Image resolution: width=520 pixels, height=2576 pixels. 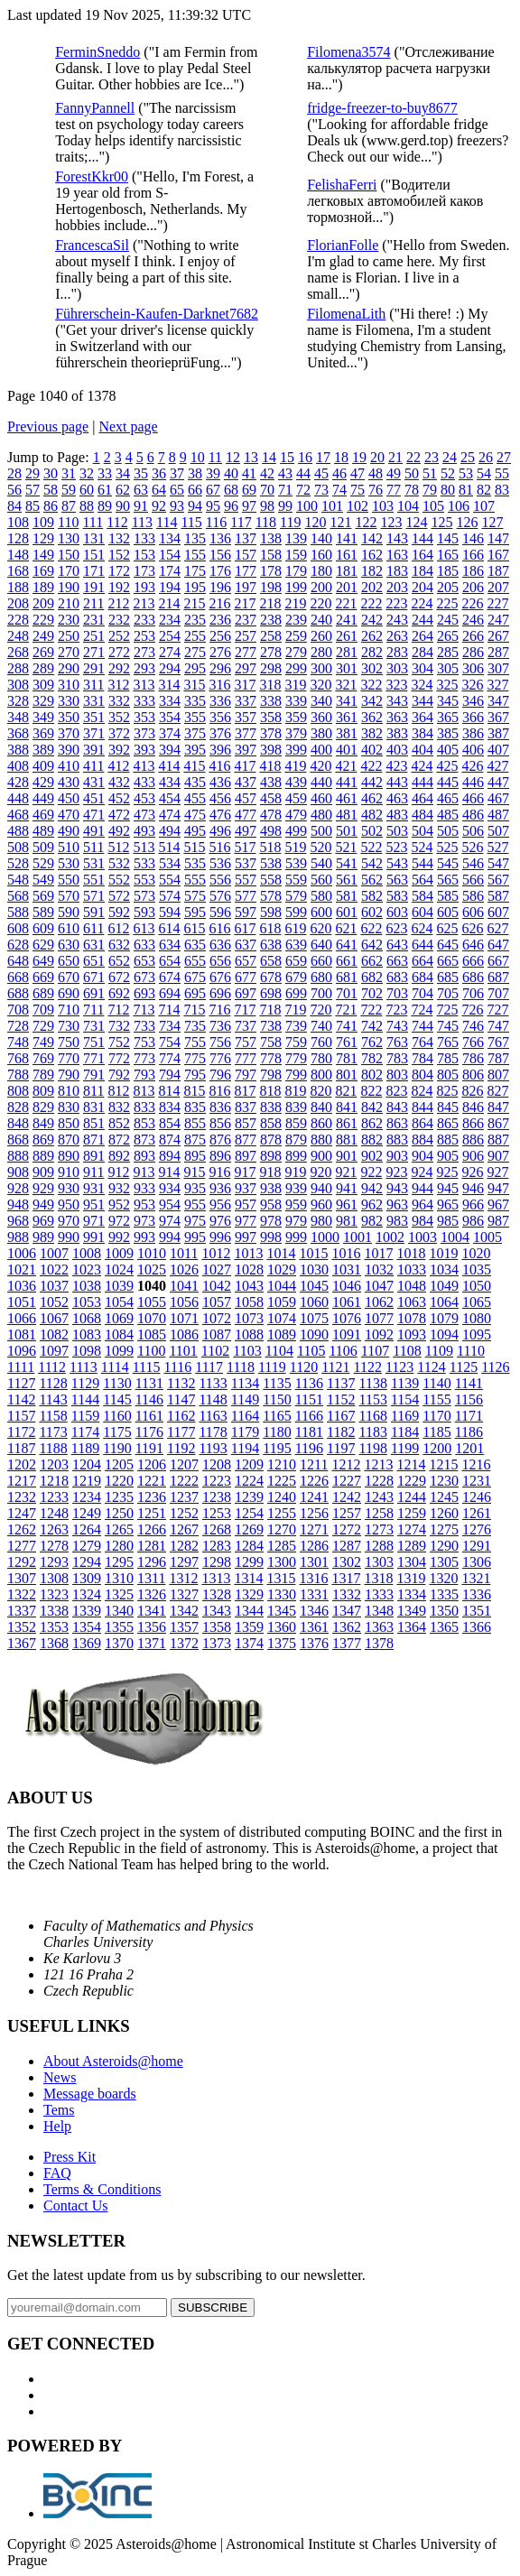 What do you see at coordinates (484, 489) in the screenshot?
I see `82` at bounding box center [484, 489].